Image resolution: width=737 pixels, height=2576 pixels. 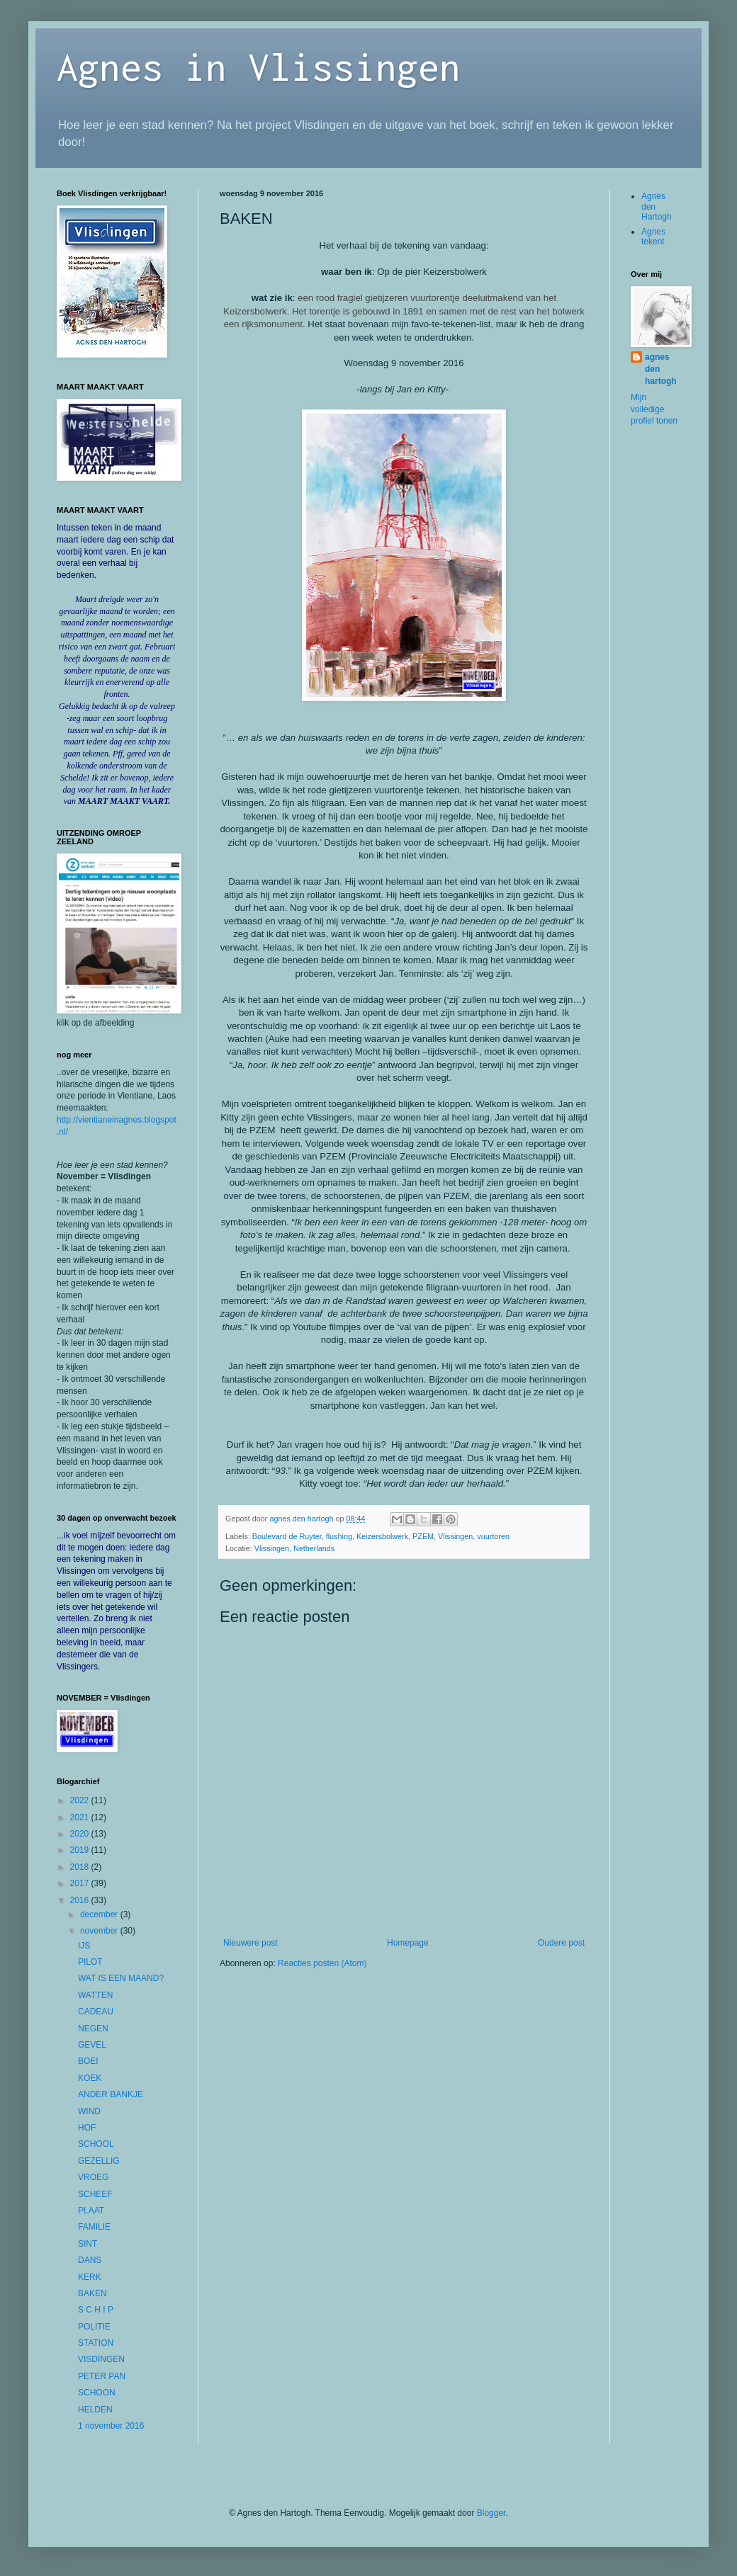 I want to click on FAMILIE, so click(x=94, y=2227).